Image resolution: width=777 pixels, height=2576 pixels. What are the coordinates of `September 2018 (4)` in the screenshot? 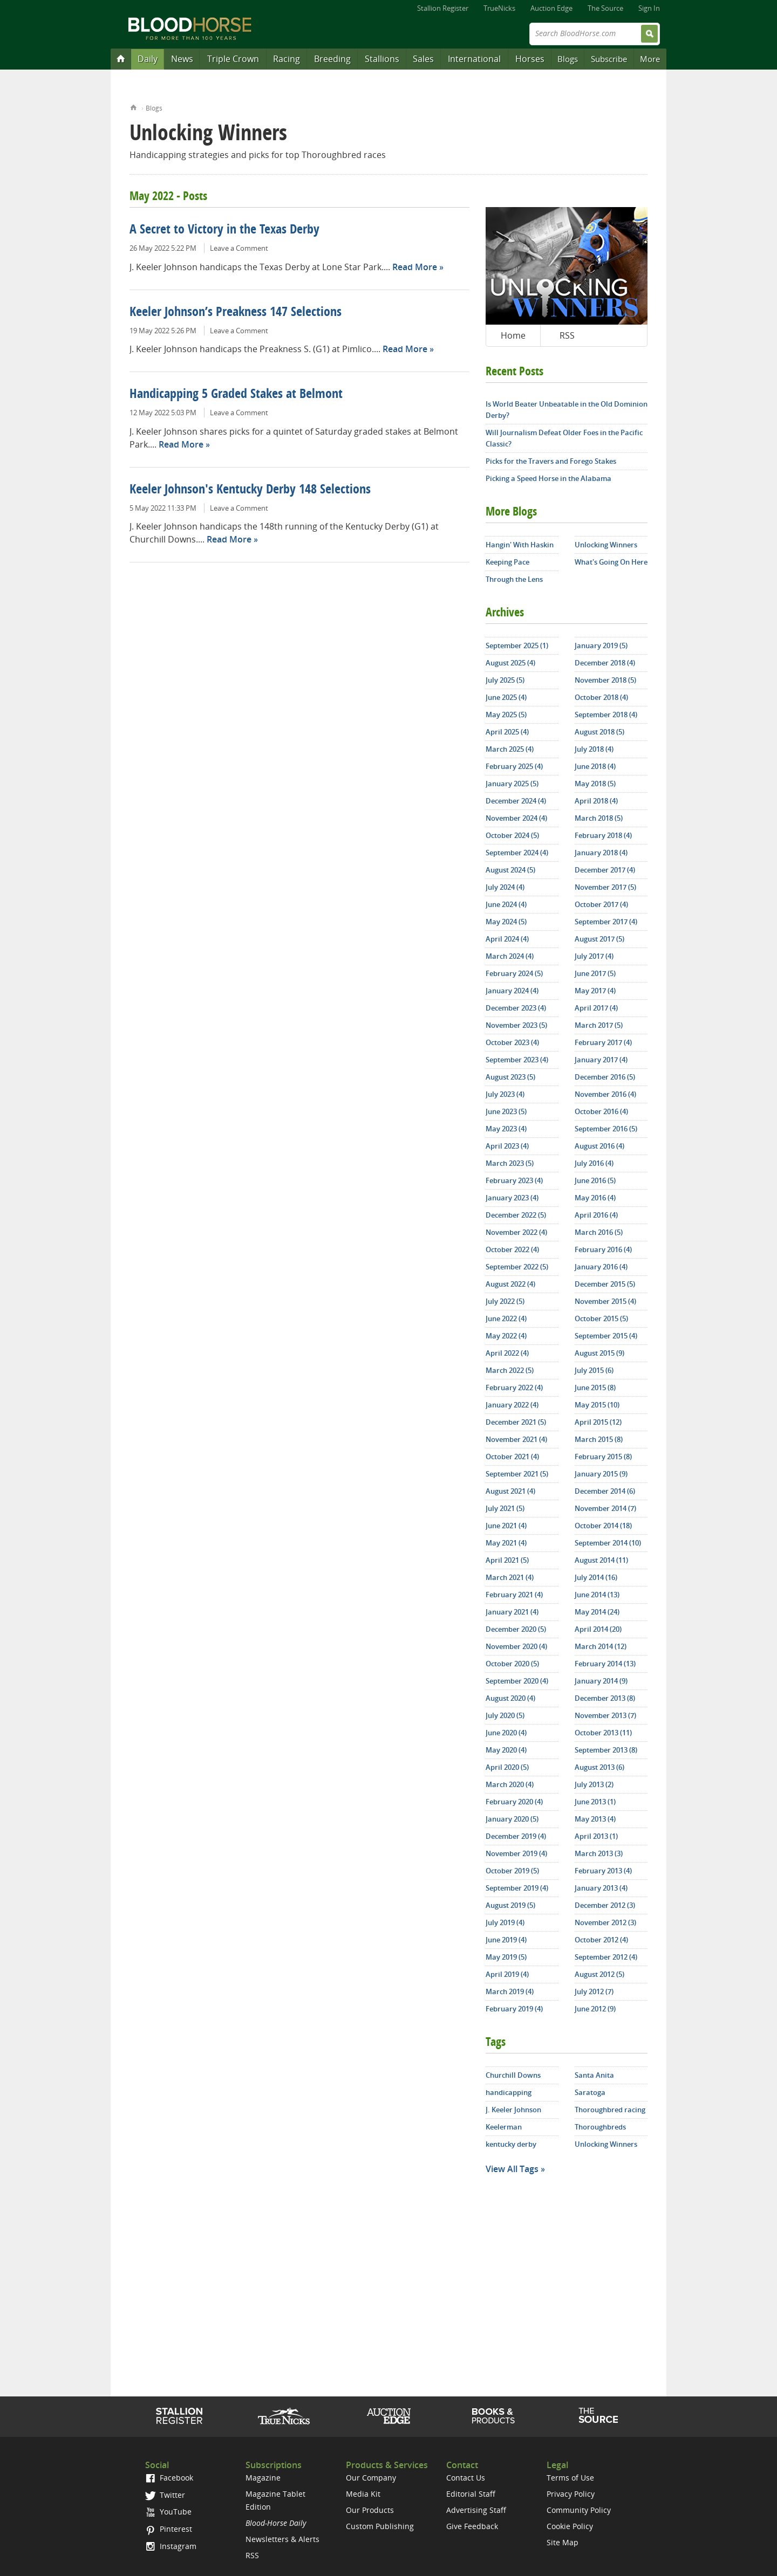 It's located at (606, 714).